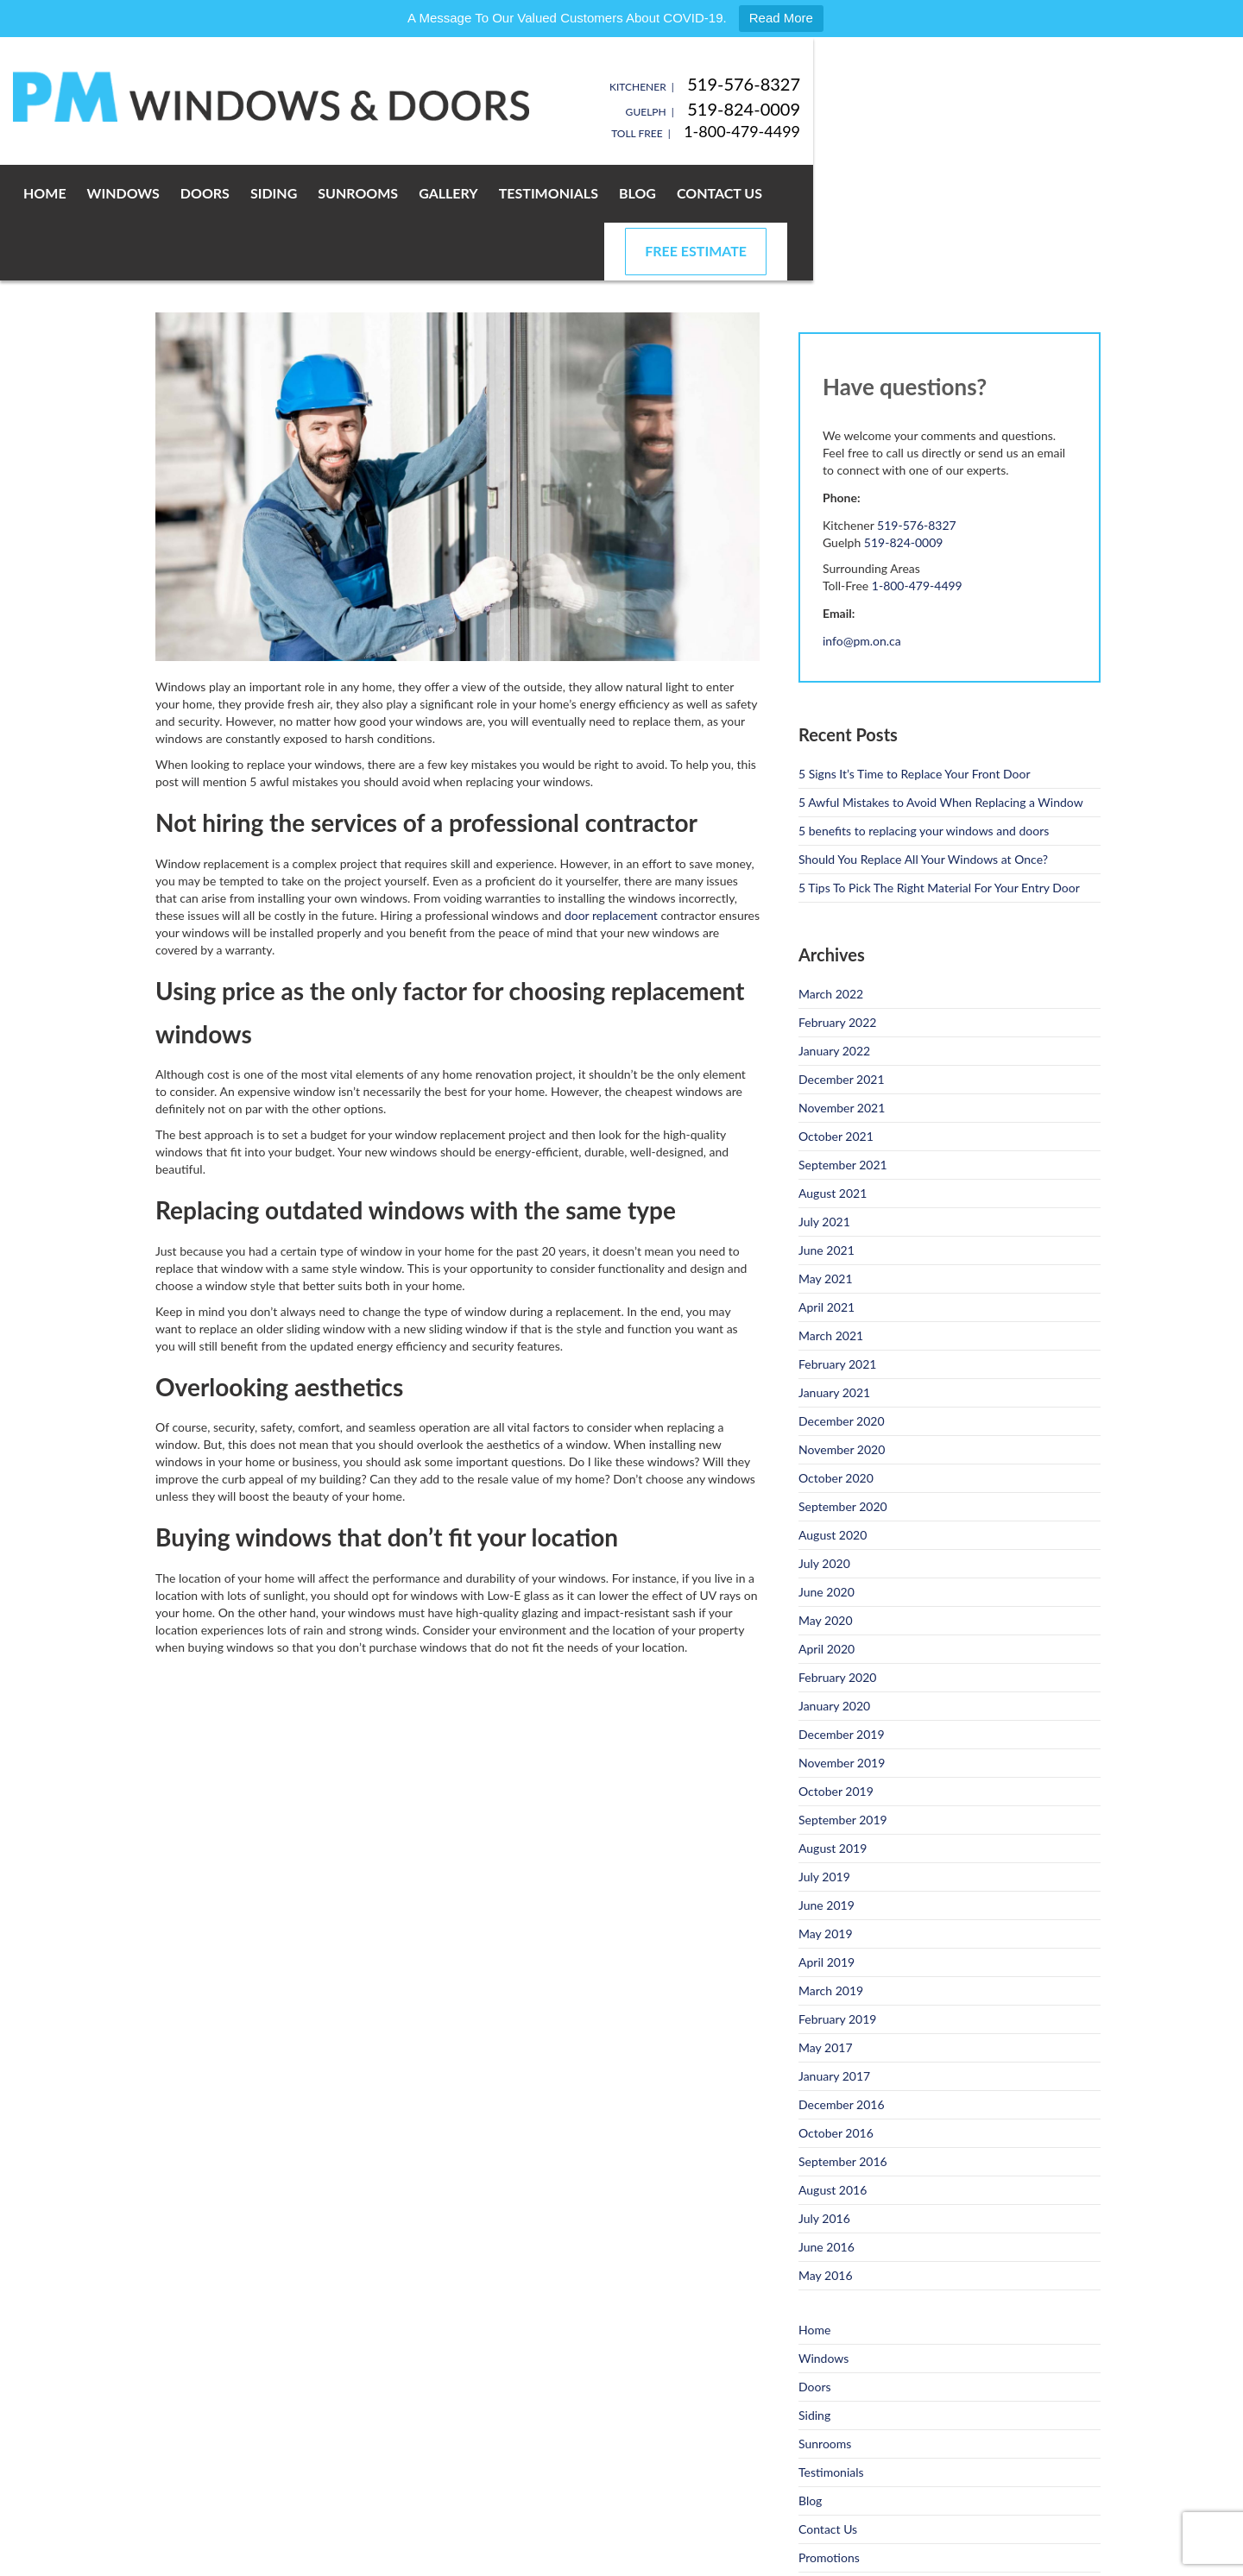  Describe the element at coordinates (824, 2160) in the screenshot. I see `July 2016` at that location.